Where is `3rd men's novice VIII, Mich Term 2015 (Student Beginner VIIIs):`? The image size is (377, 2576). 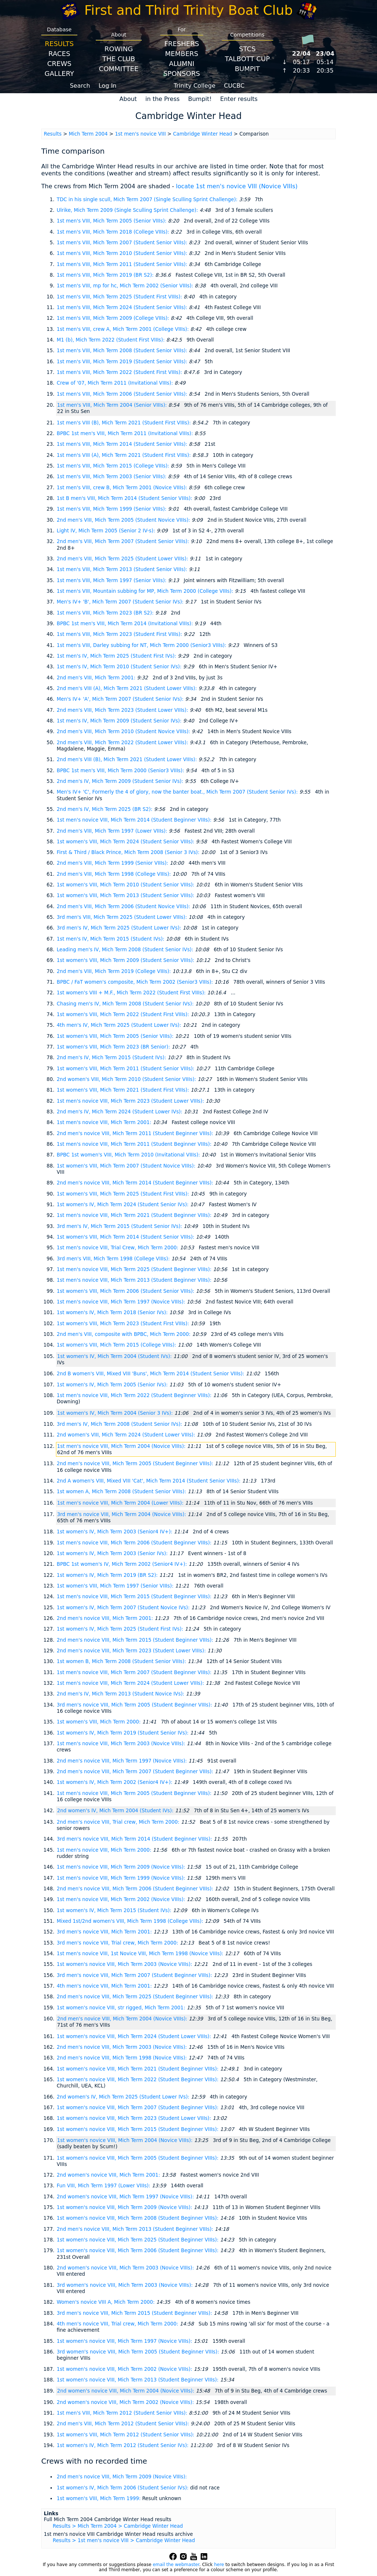 3rd men's novice VIII, Mich Term 2015 (Student Beginner VIIIs): is located at coordinates (135, 2313).